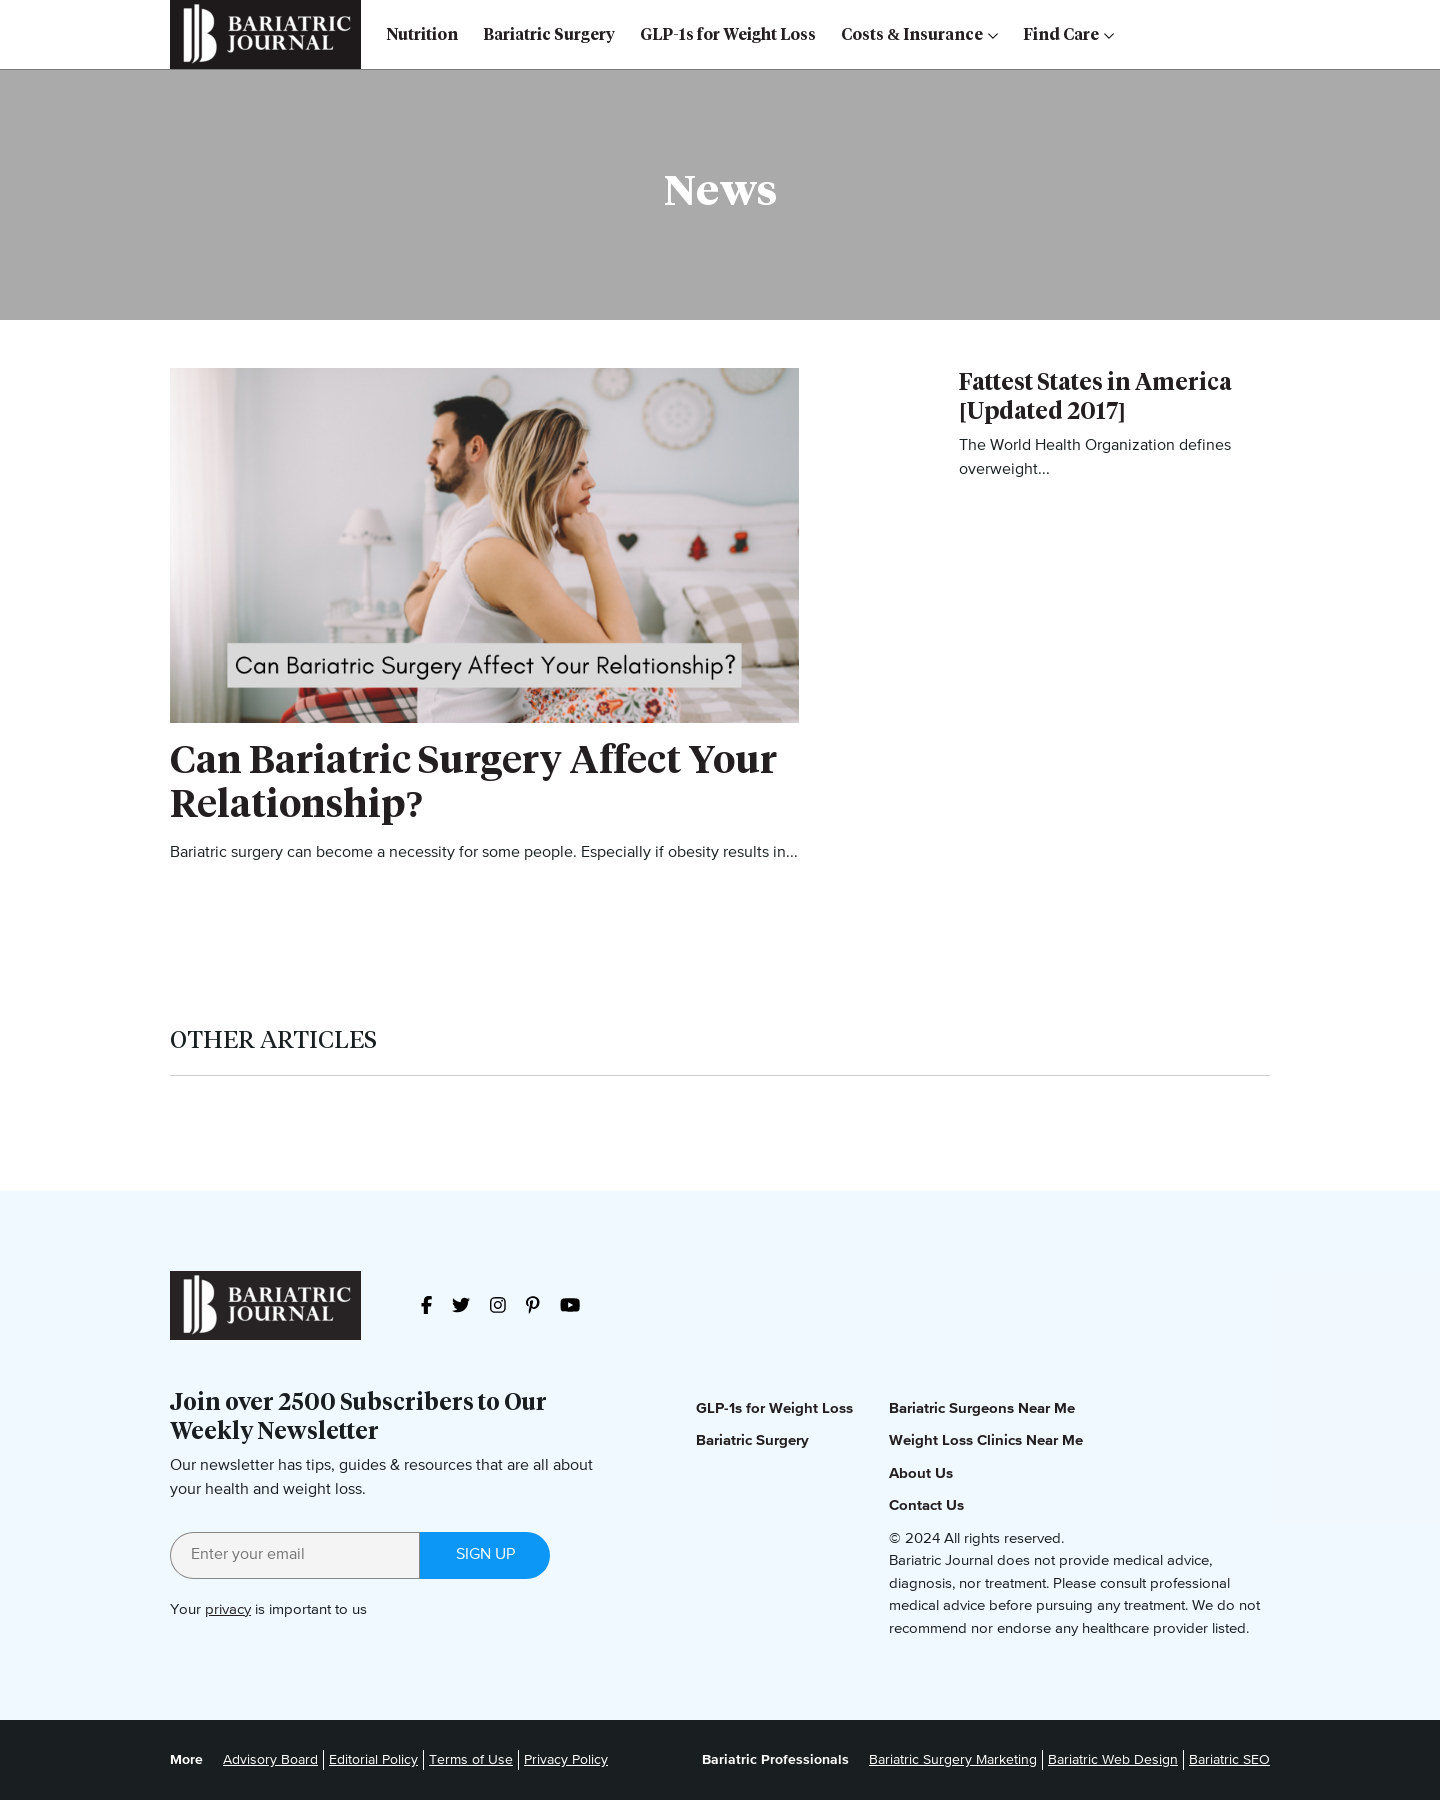 This screenshot has height=1800, width=1440. I want to click on Privacy Policy, so click(566, 1760).